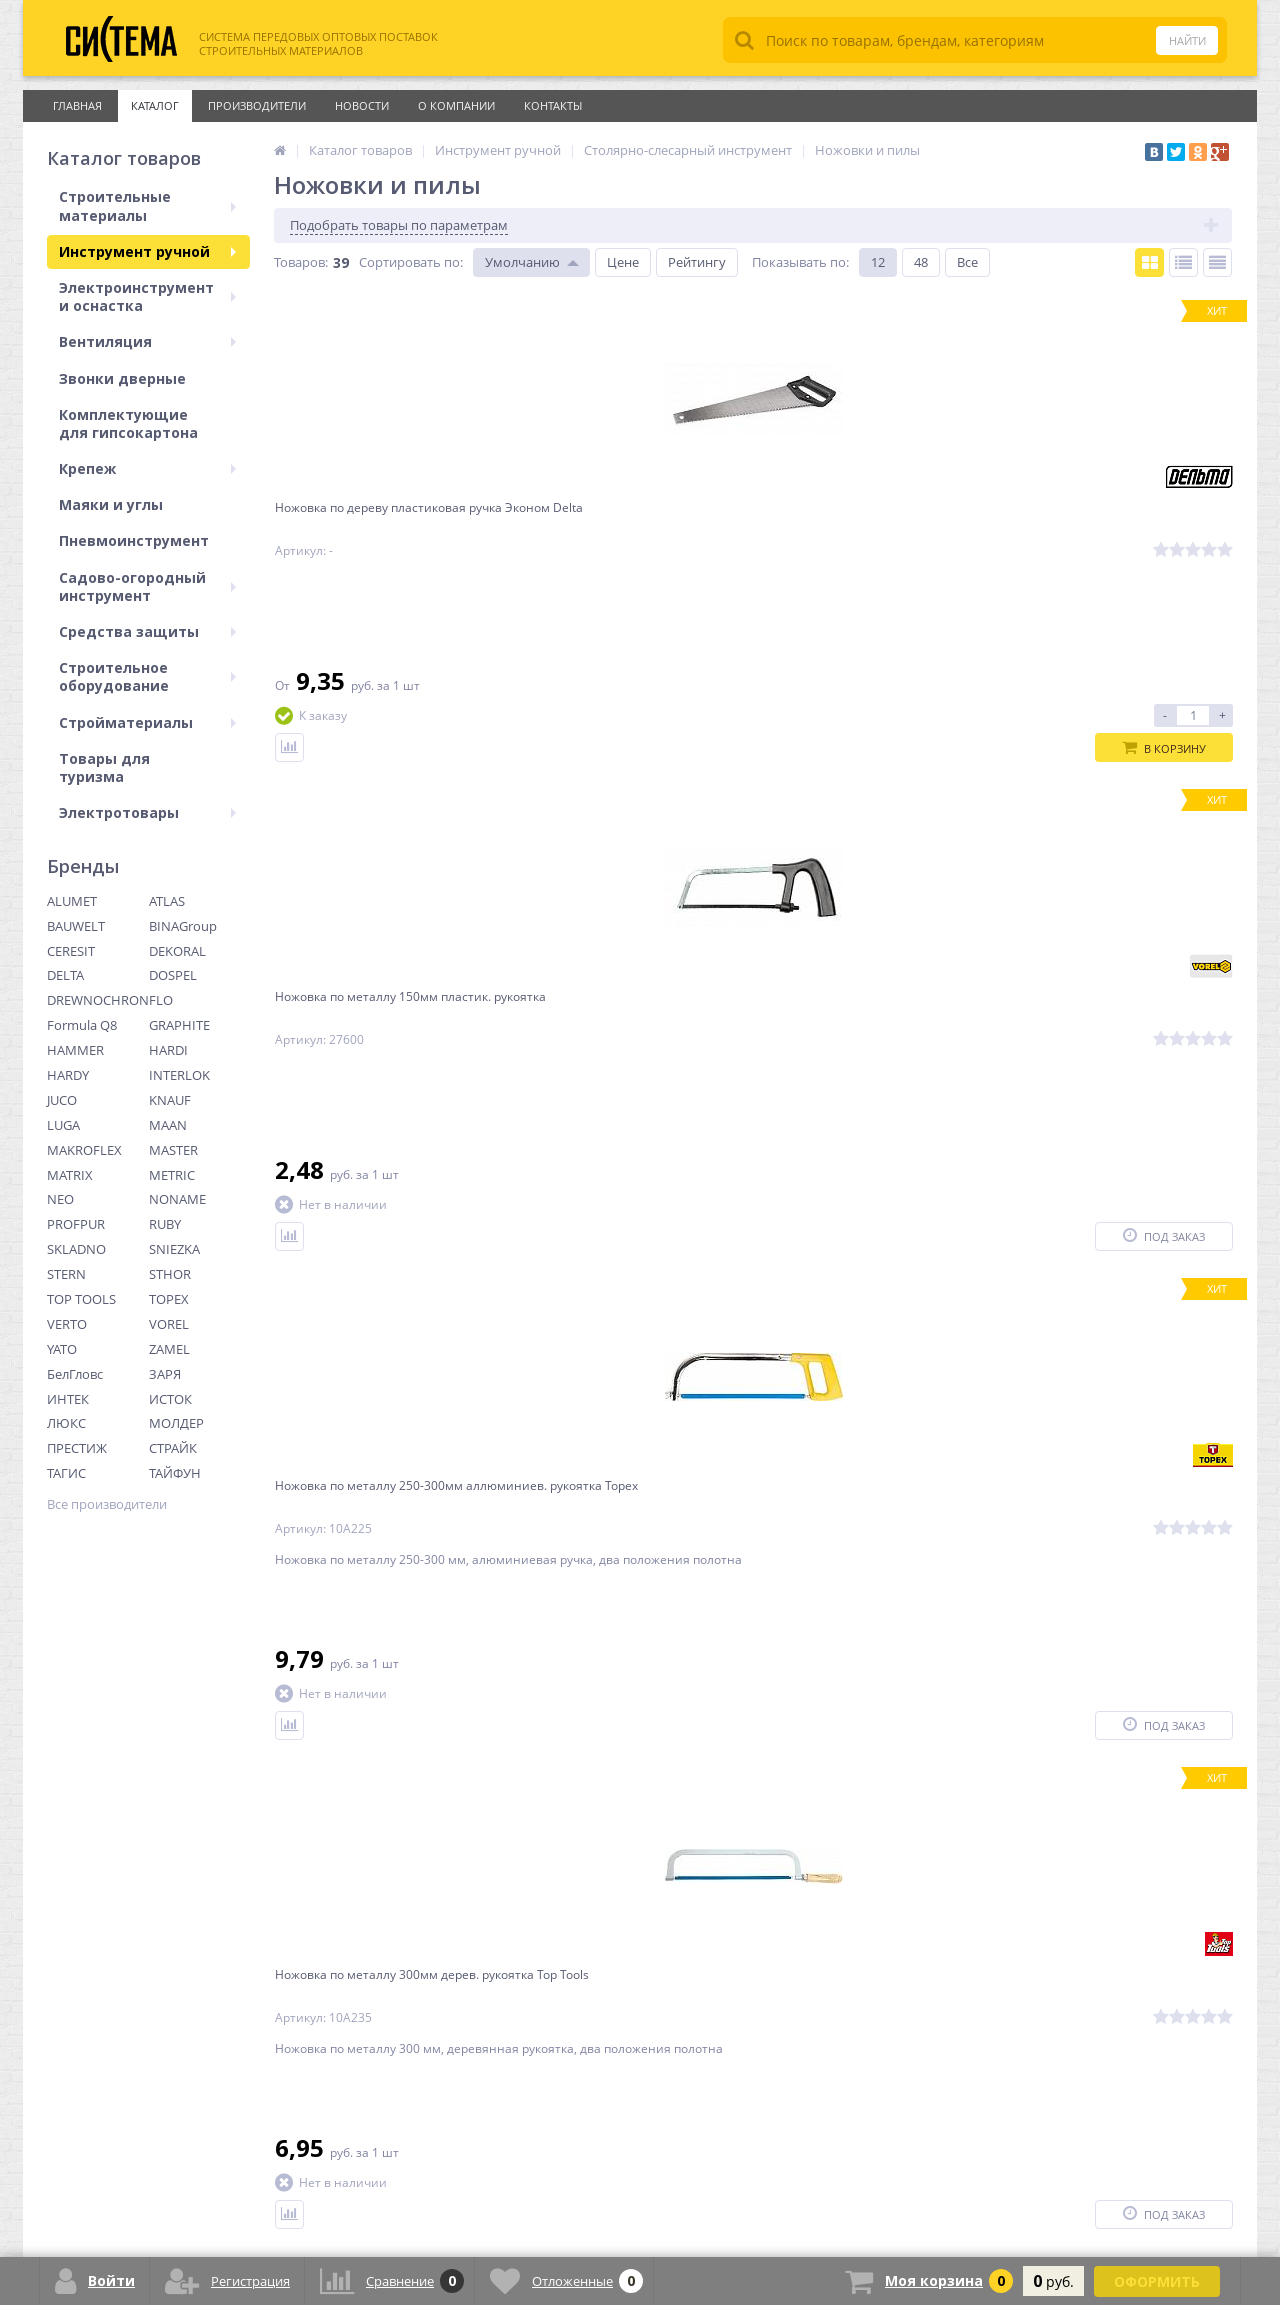 The width and height of the screenshot is (1280, 2305). I want to click on Все производители, so click(107, 1504).